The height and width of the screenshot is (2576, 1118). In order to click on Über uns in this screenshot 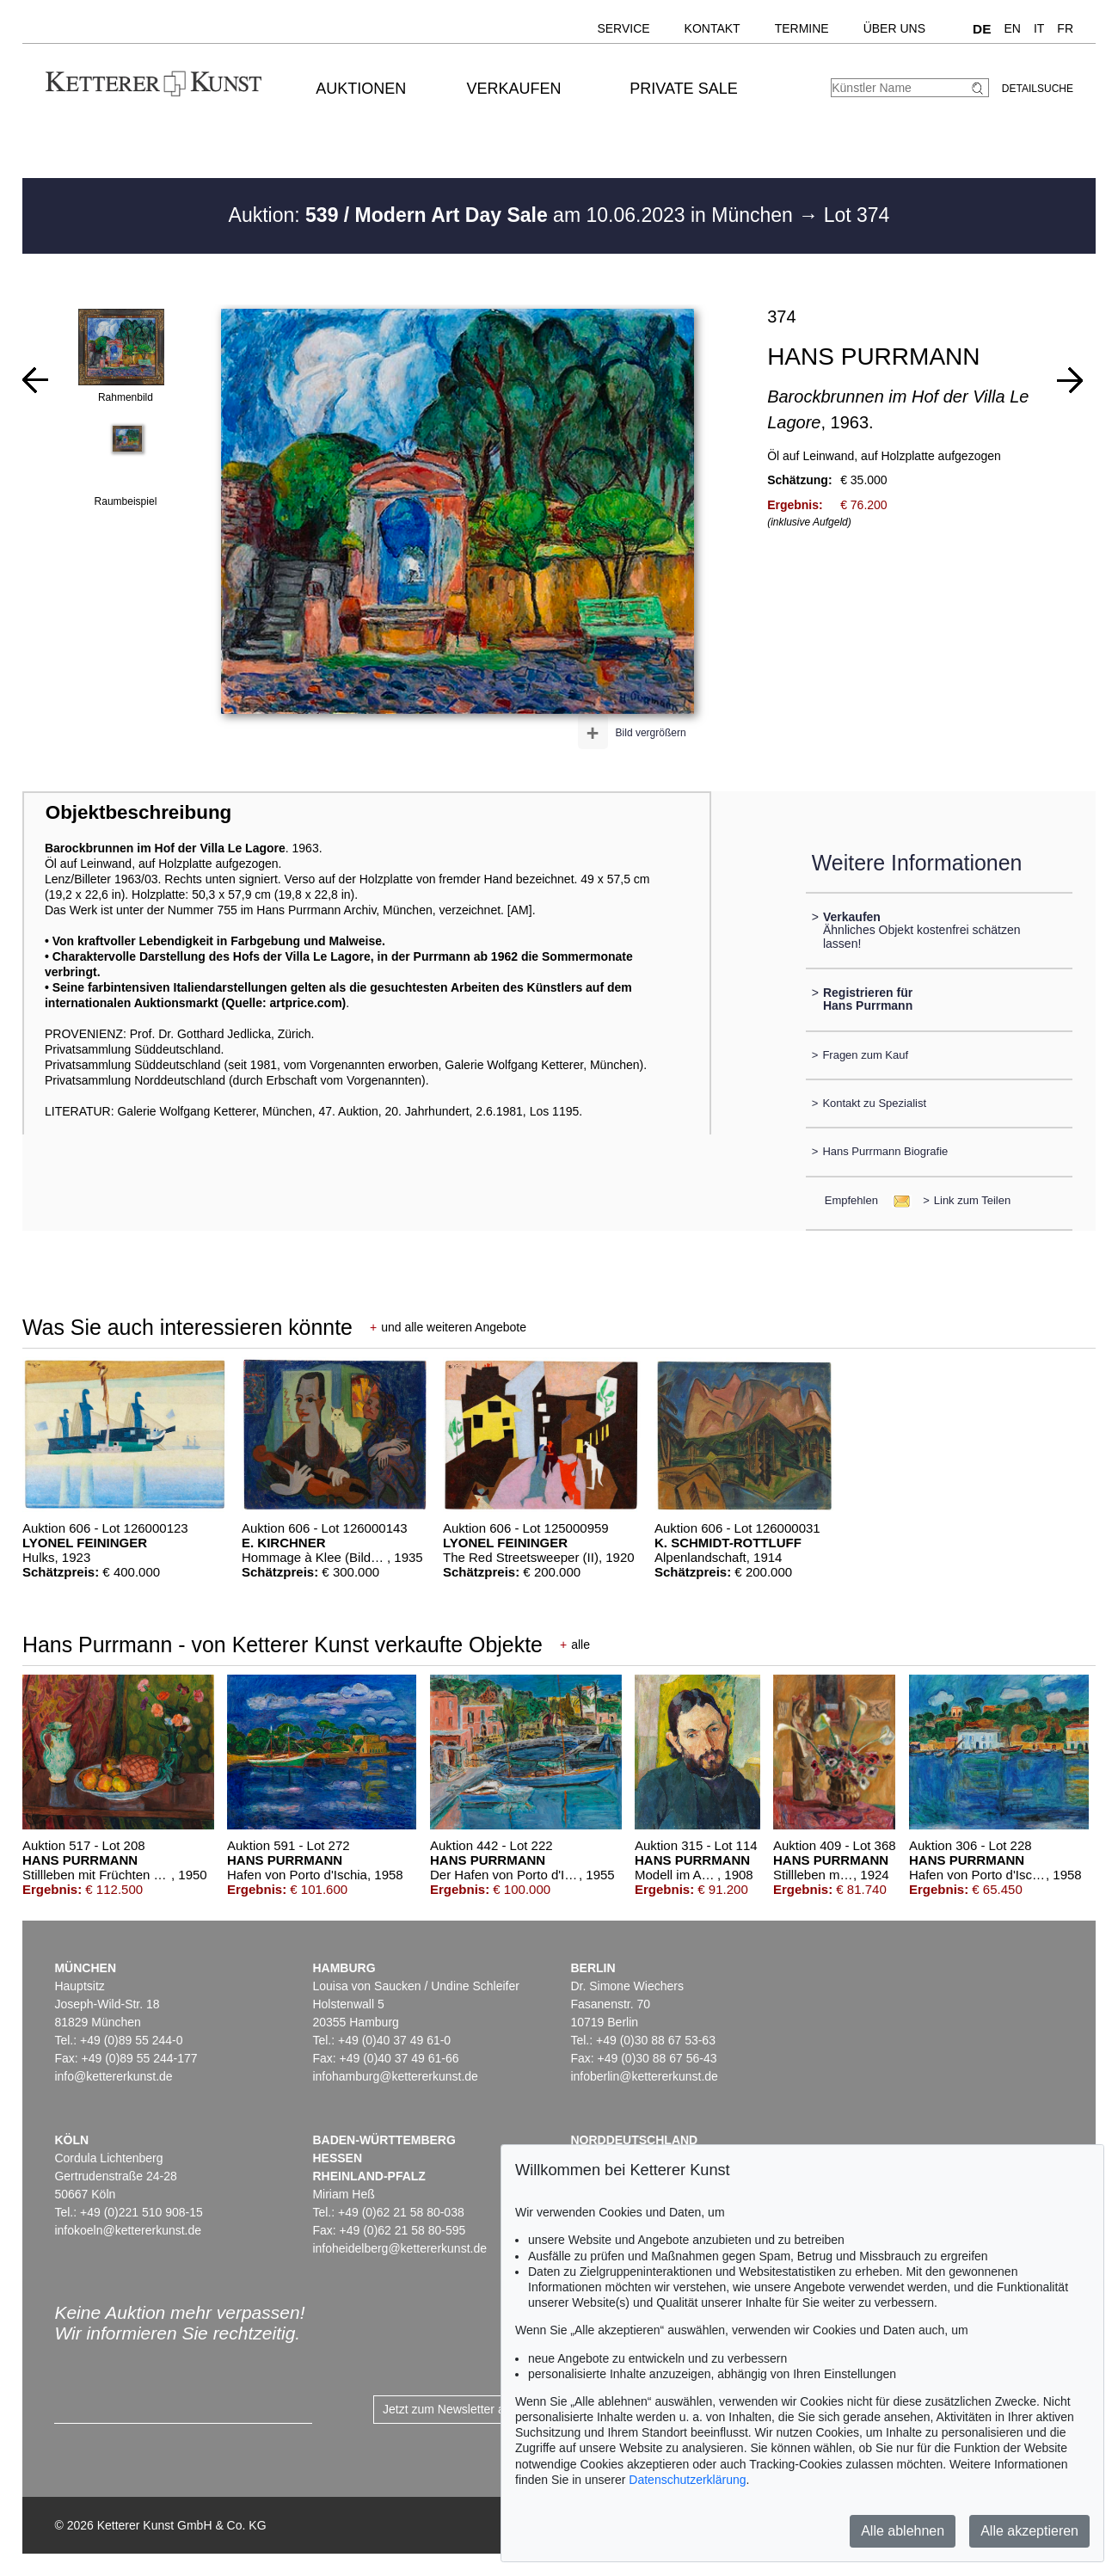, I will do `click(894, 28)`.